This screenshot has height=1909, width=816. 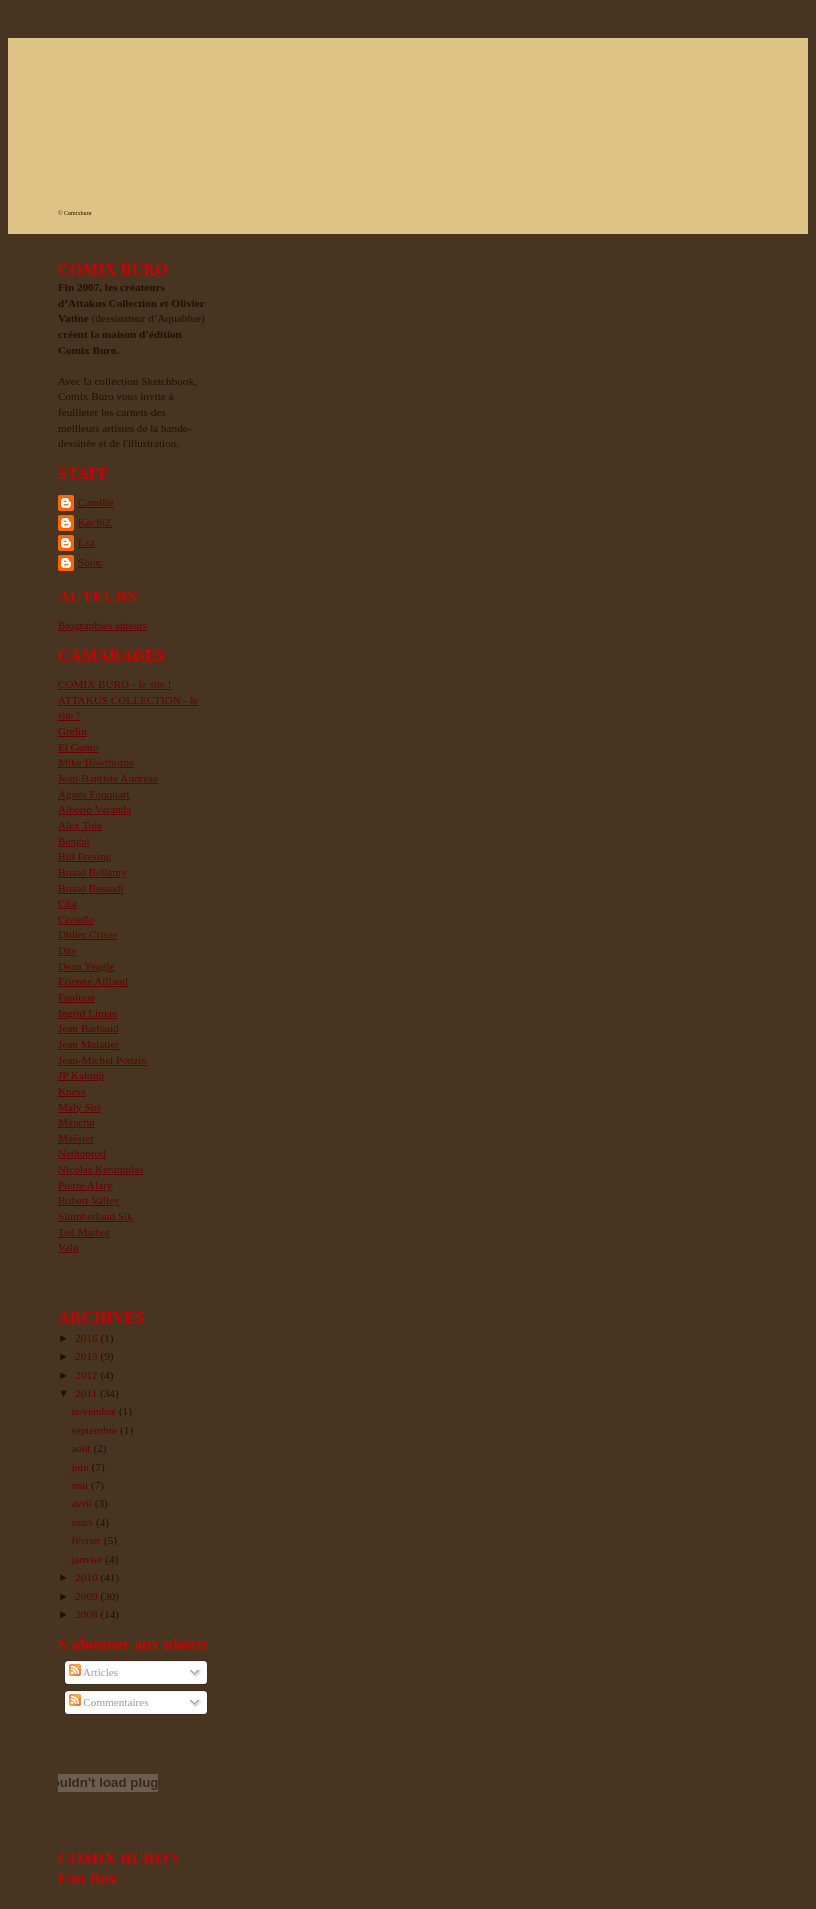 What do you see at coordinates (92, 872) in the screenshot?
I see `Bruno Bellamy` at bounding box center [92, 872].